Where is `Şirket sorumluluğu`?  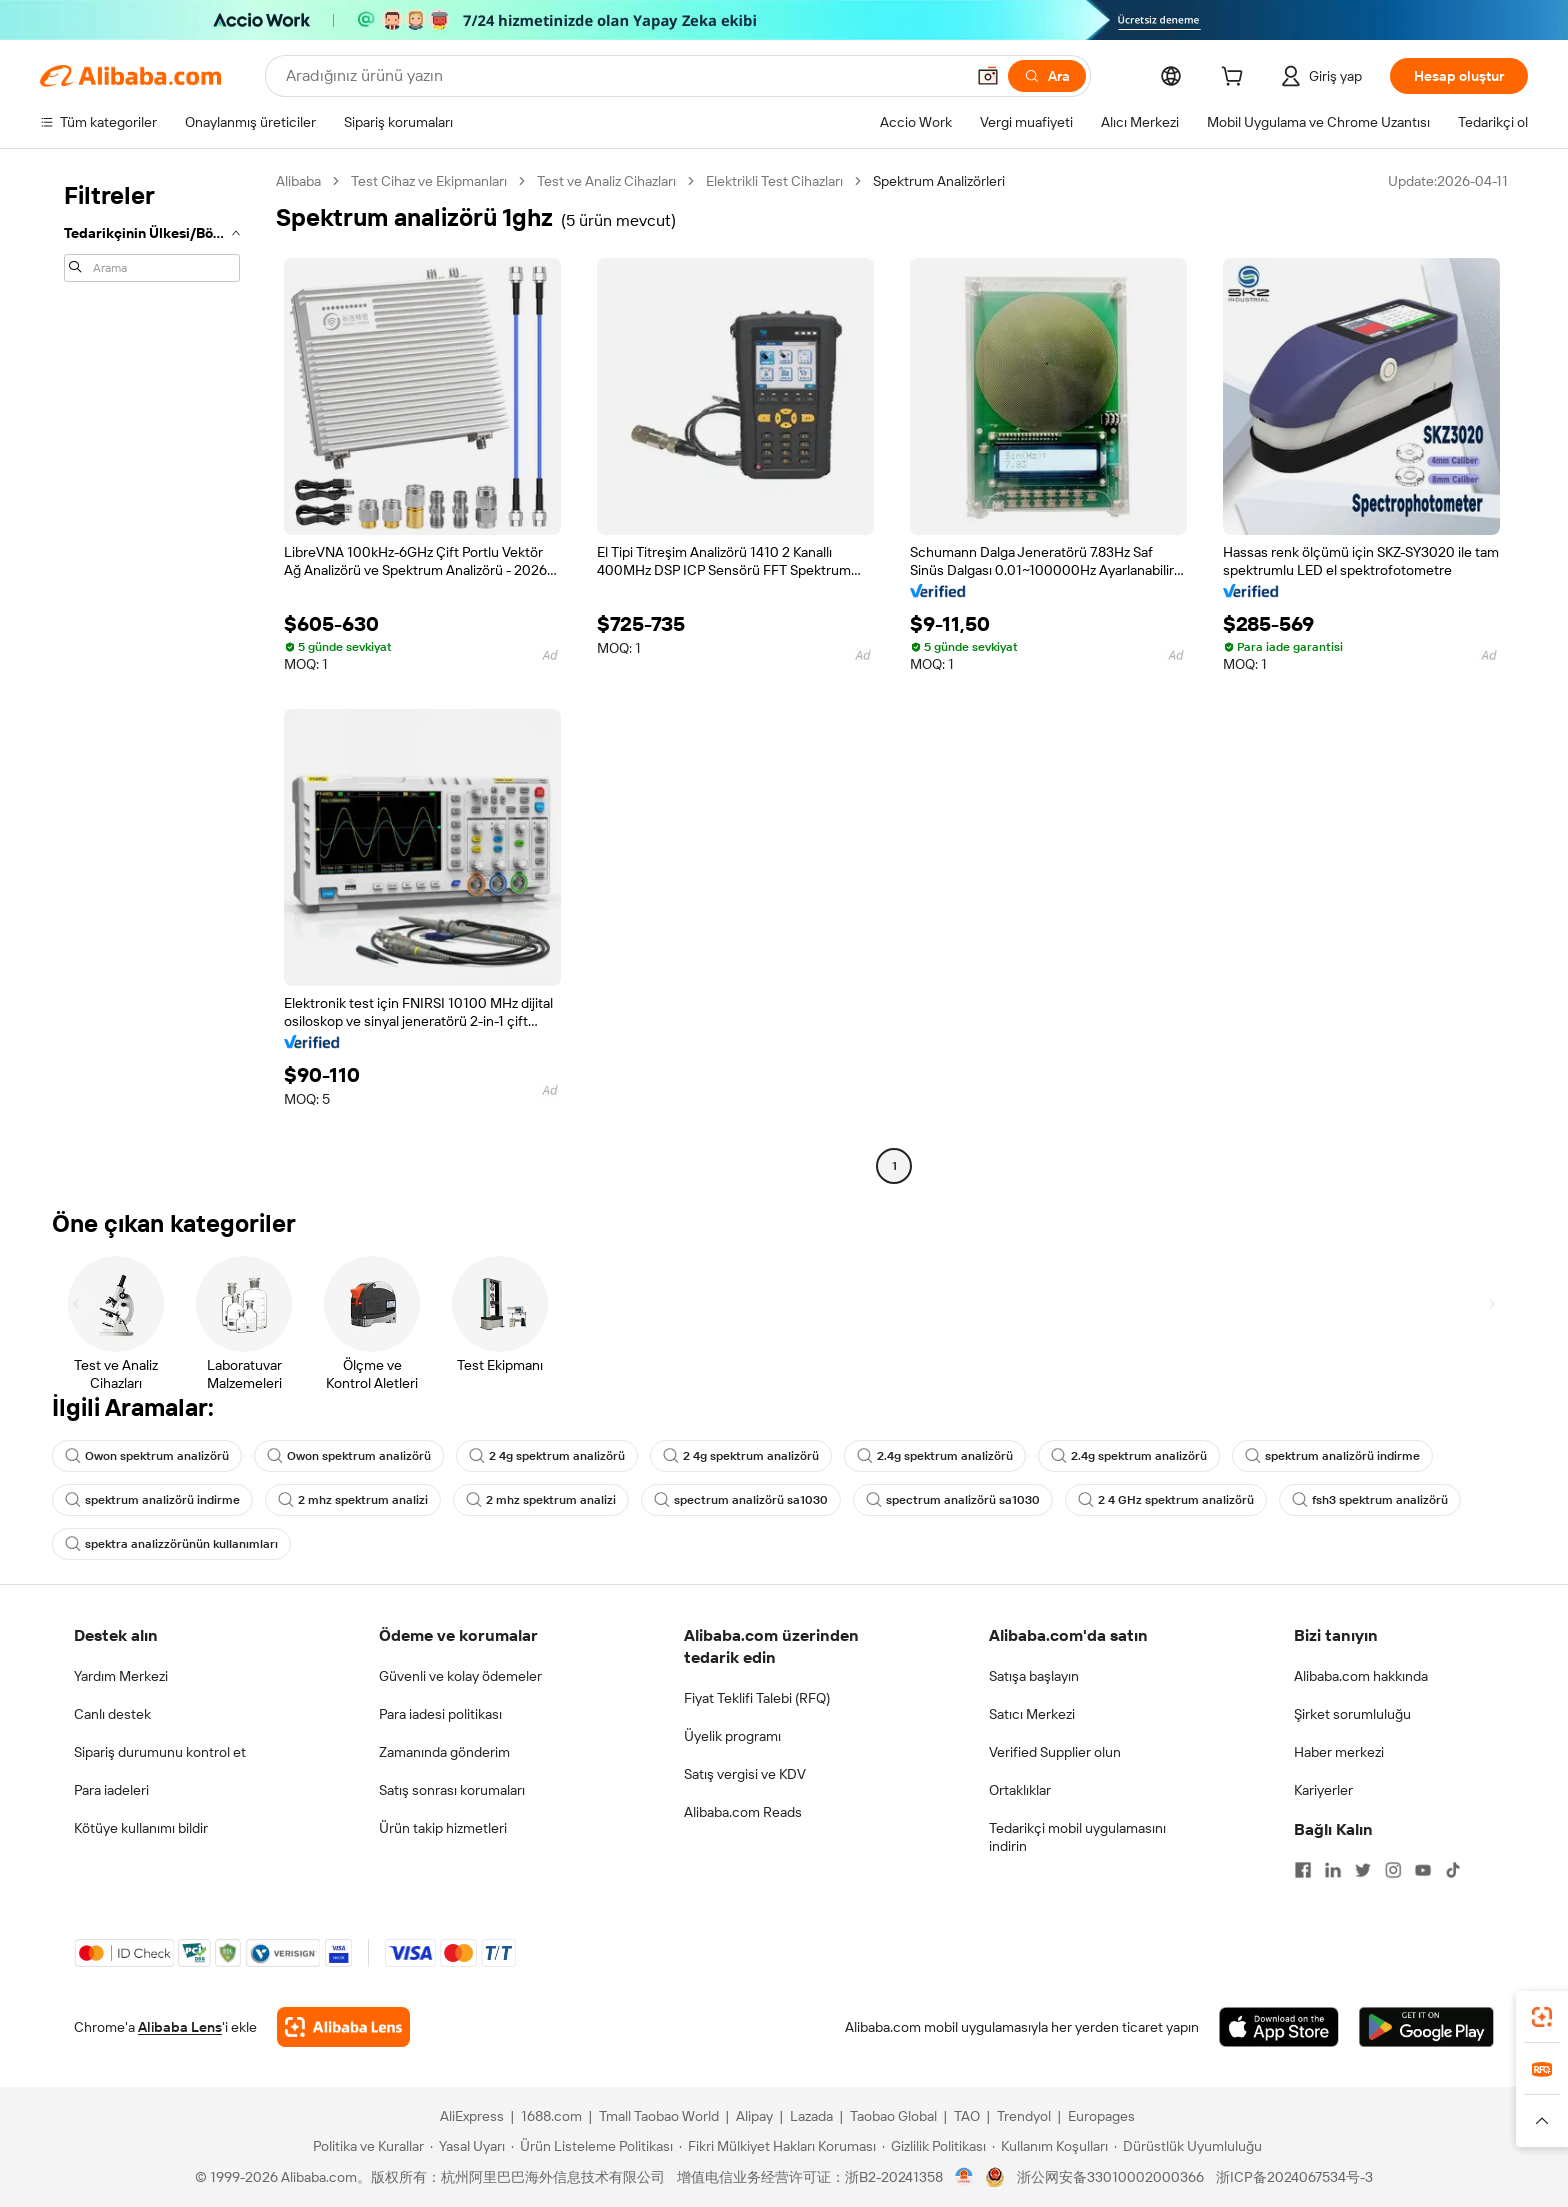
Şirket sorumluluğu is located at coordinates (1352, 1714).